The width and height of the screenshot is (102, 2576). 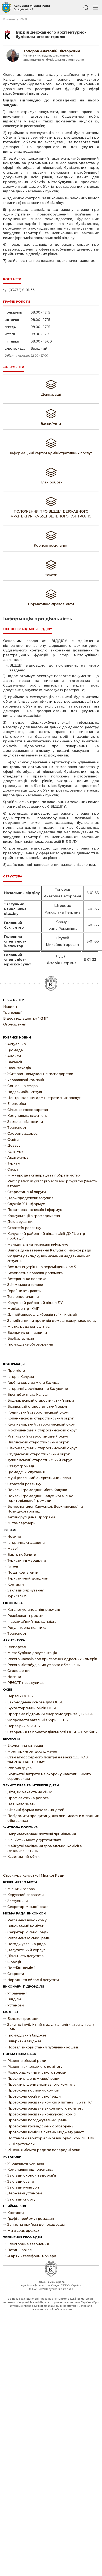 What do you see at coordinates (30, 1344) in the screenshot?
I see `Громадське обговорення` at bounding box center [30, 1344].